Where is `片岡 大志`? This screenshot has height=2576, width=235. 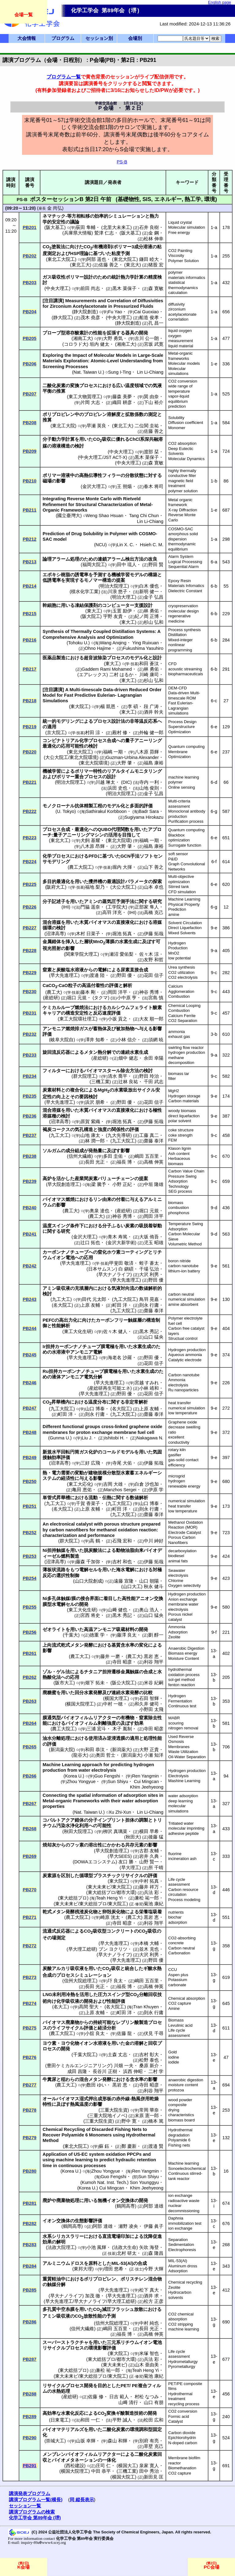 片岡 大志 is located at coordinates (90, 402).